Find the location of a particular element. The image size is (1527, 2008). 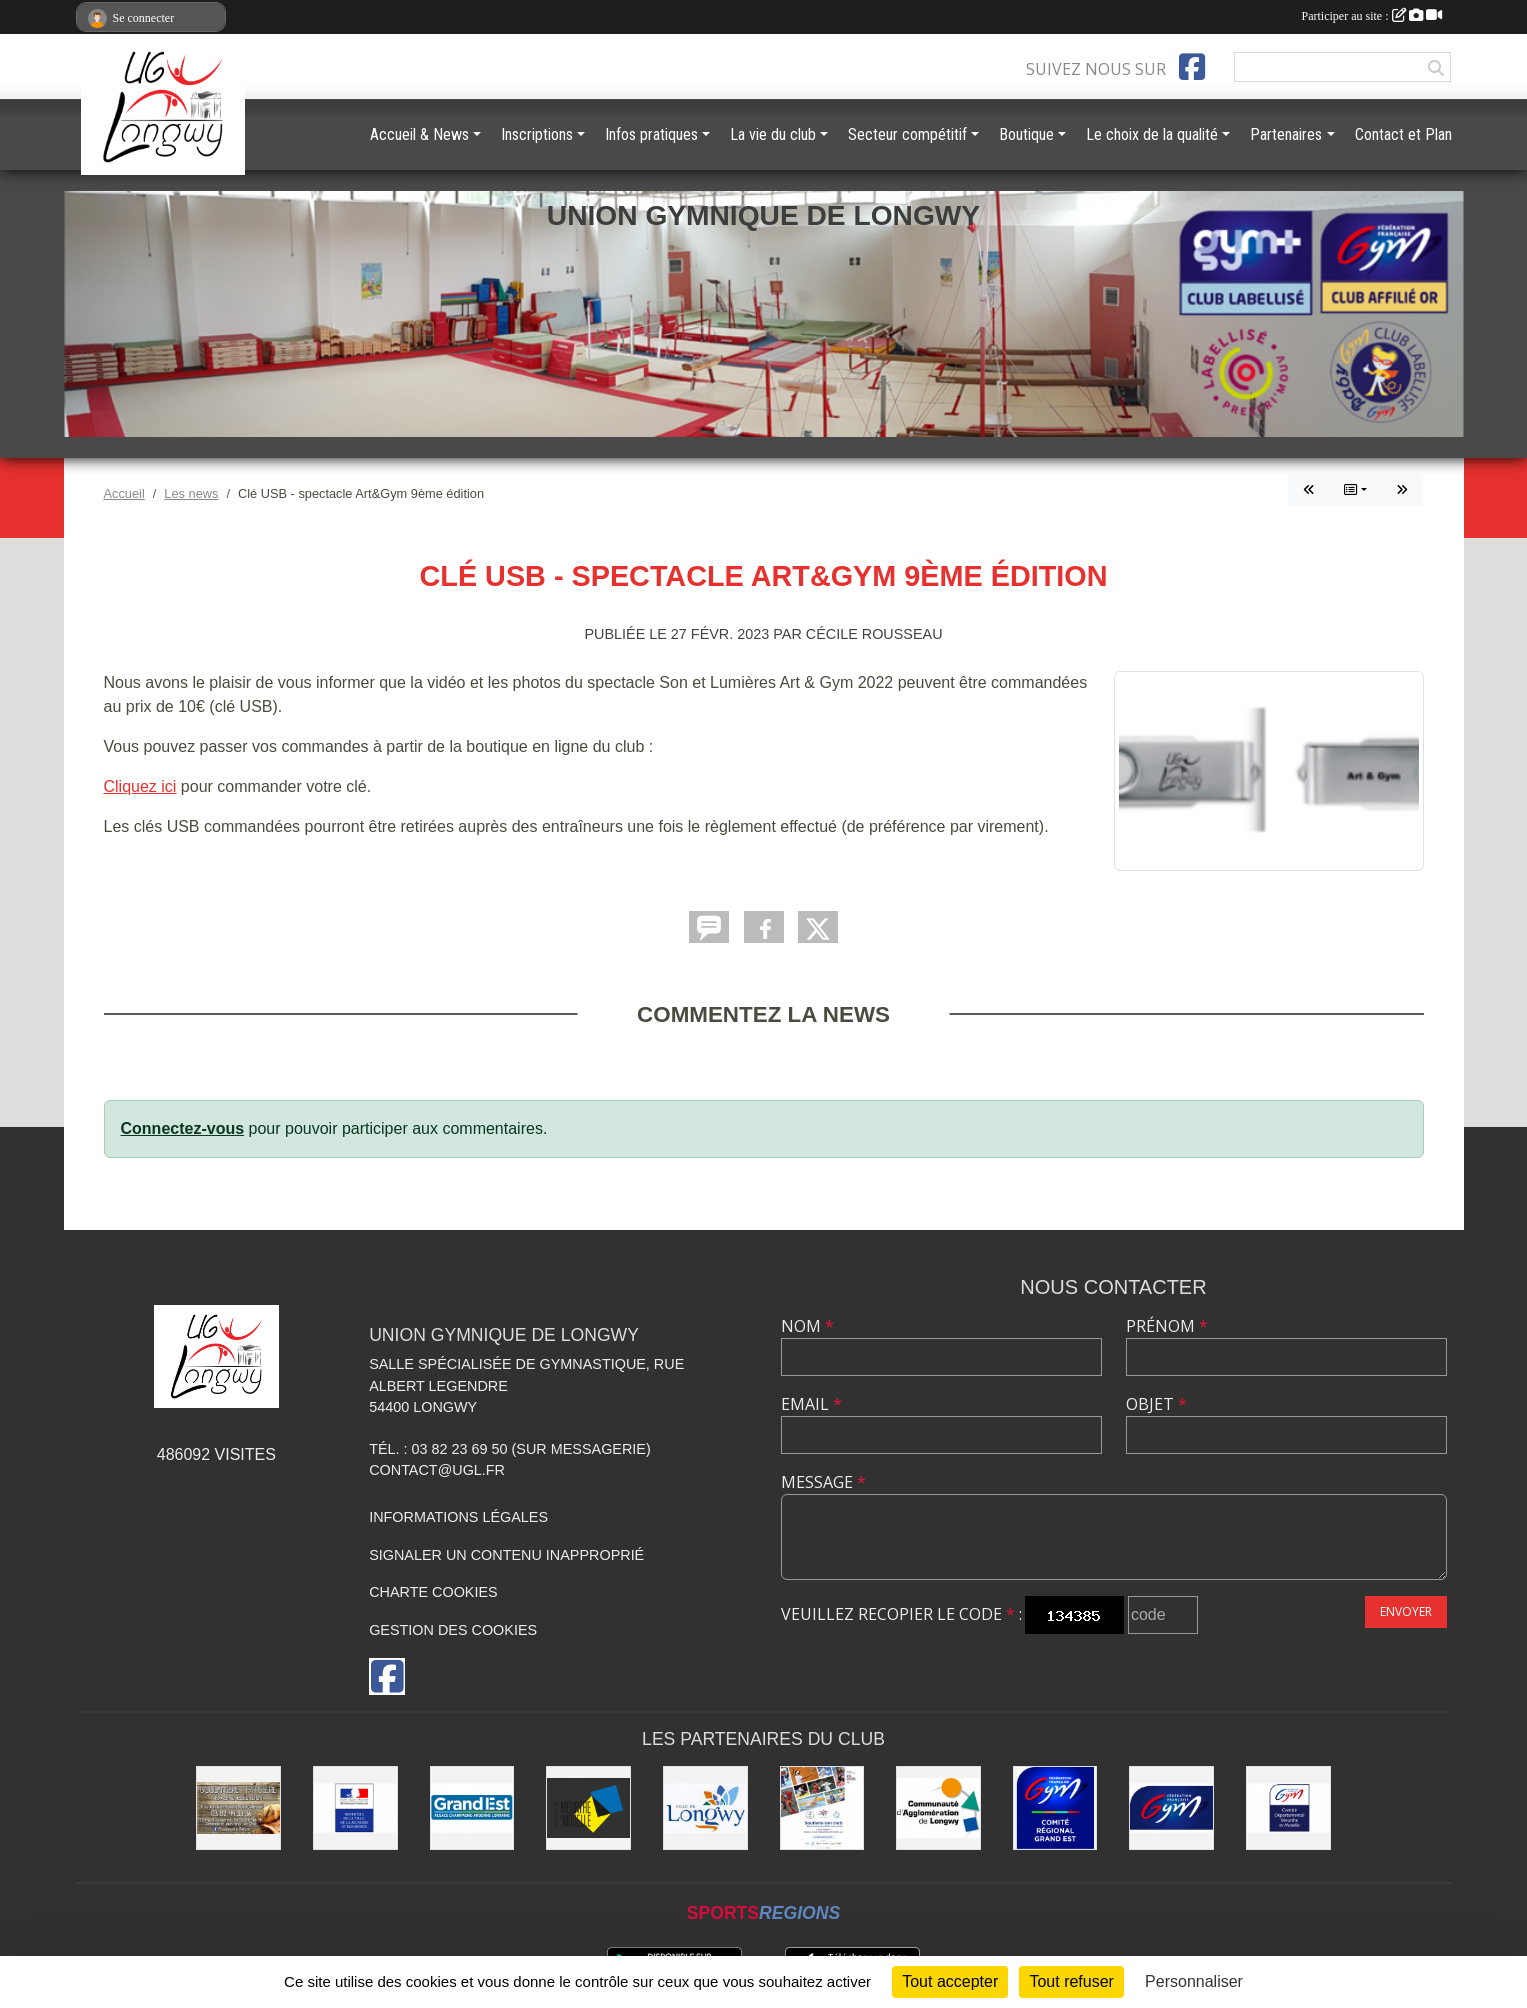

[Comité Régional Gymnastique Grand Est] is located at coordinates (1055, 1808).